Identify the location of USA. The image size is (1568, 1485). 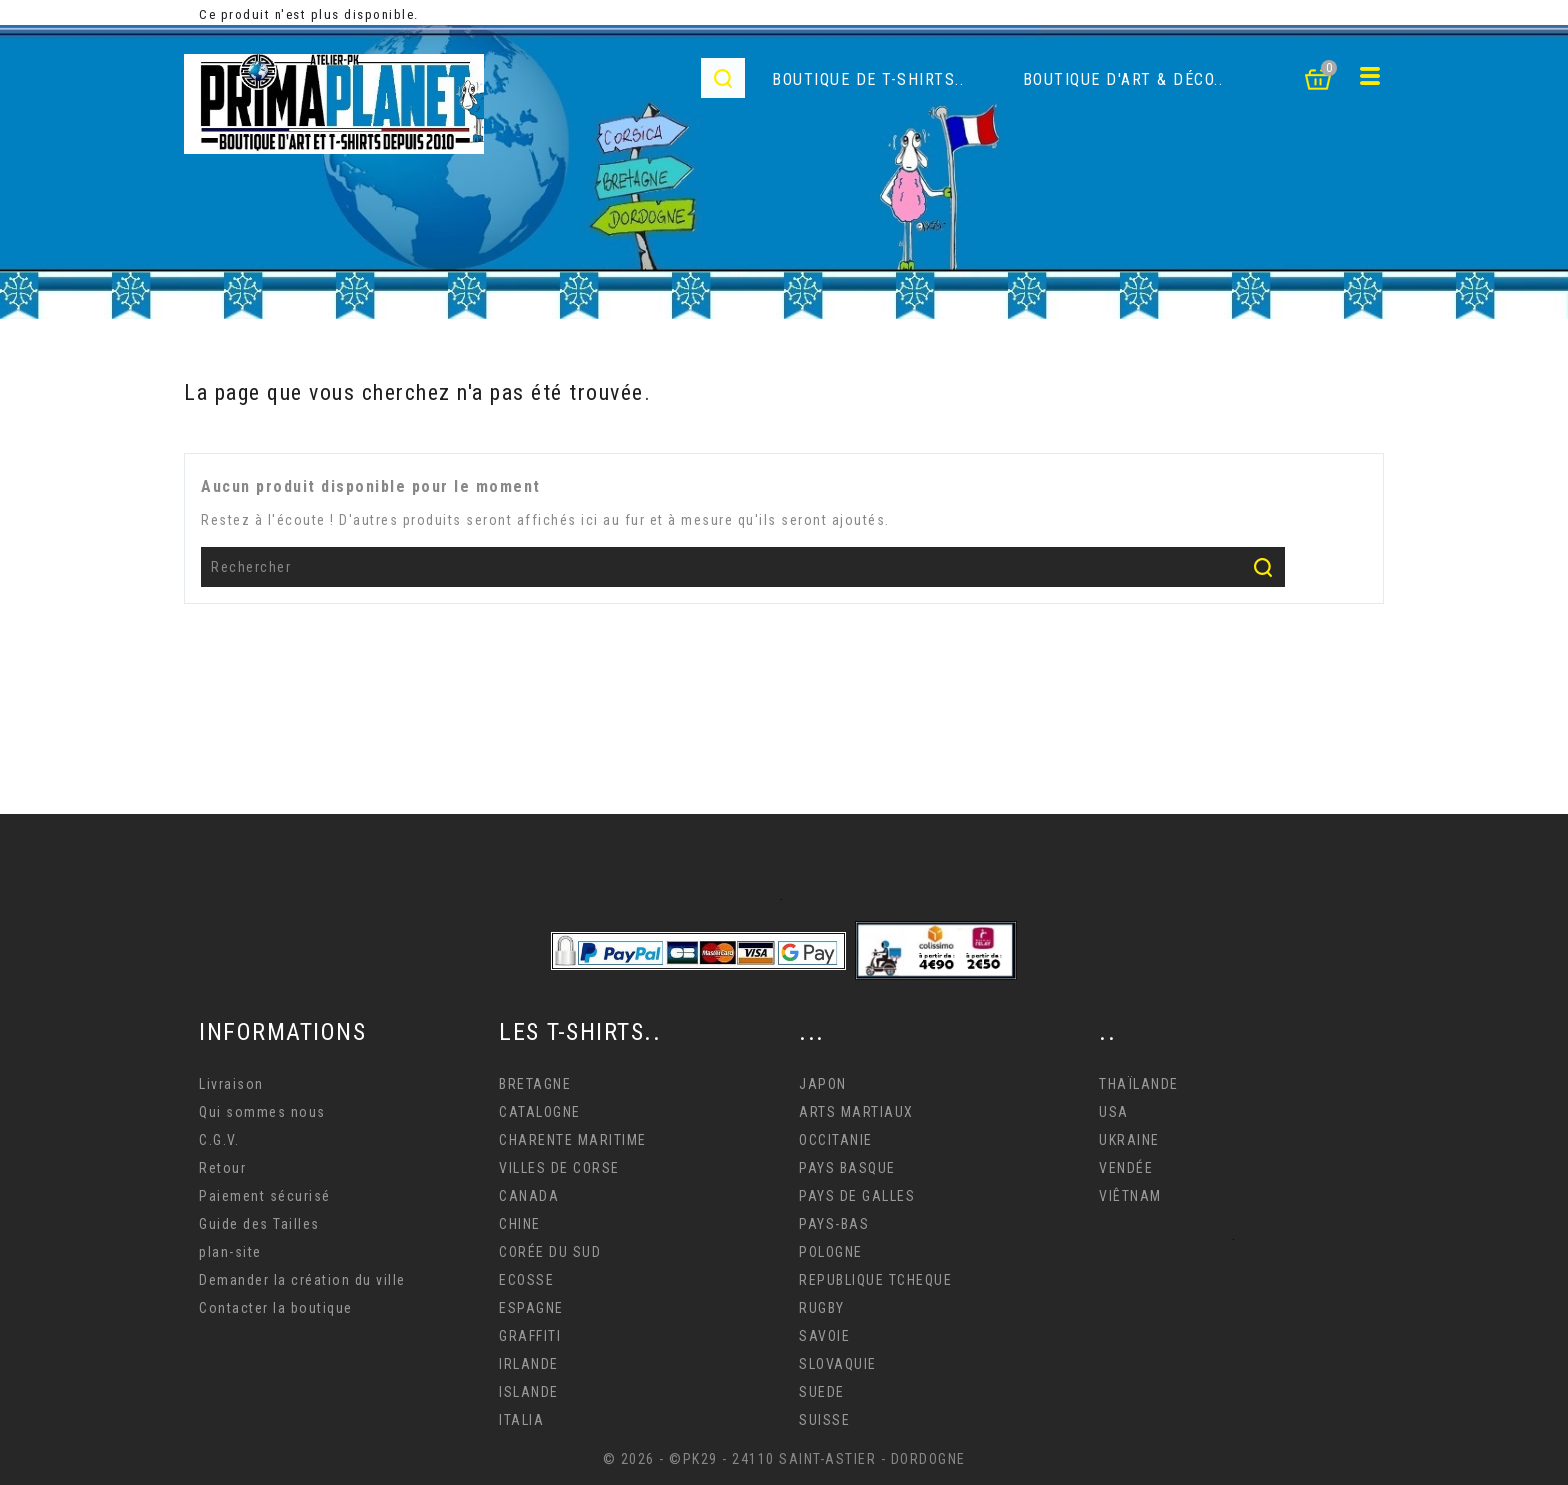
(1114, 1112).